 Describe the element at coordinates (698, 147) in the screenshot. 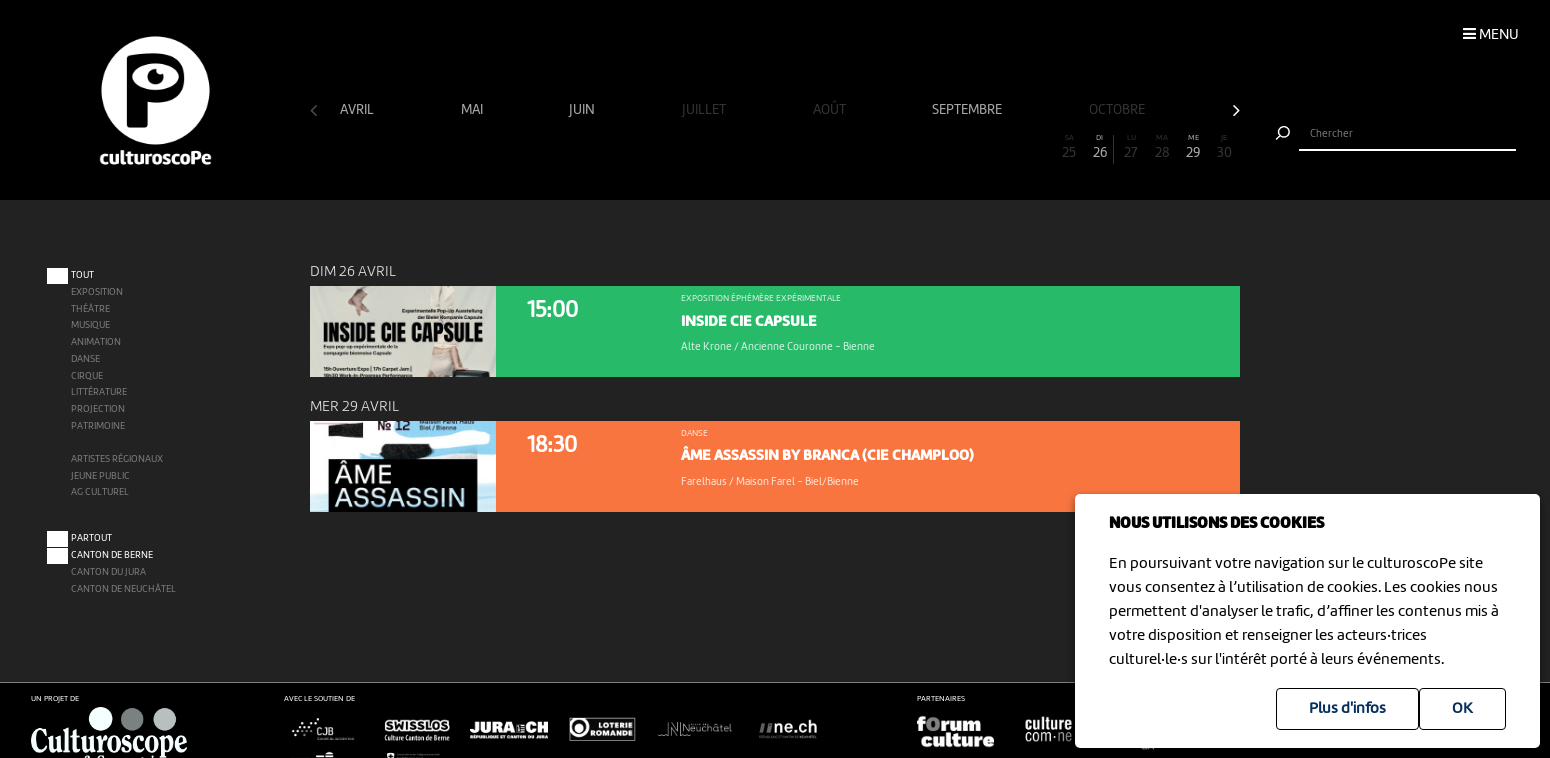

I see `13` at that location.